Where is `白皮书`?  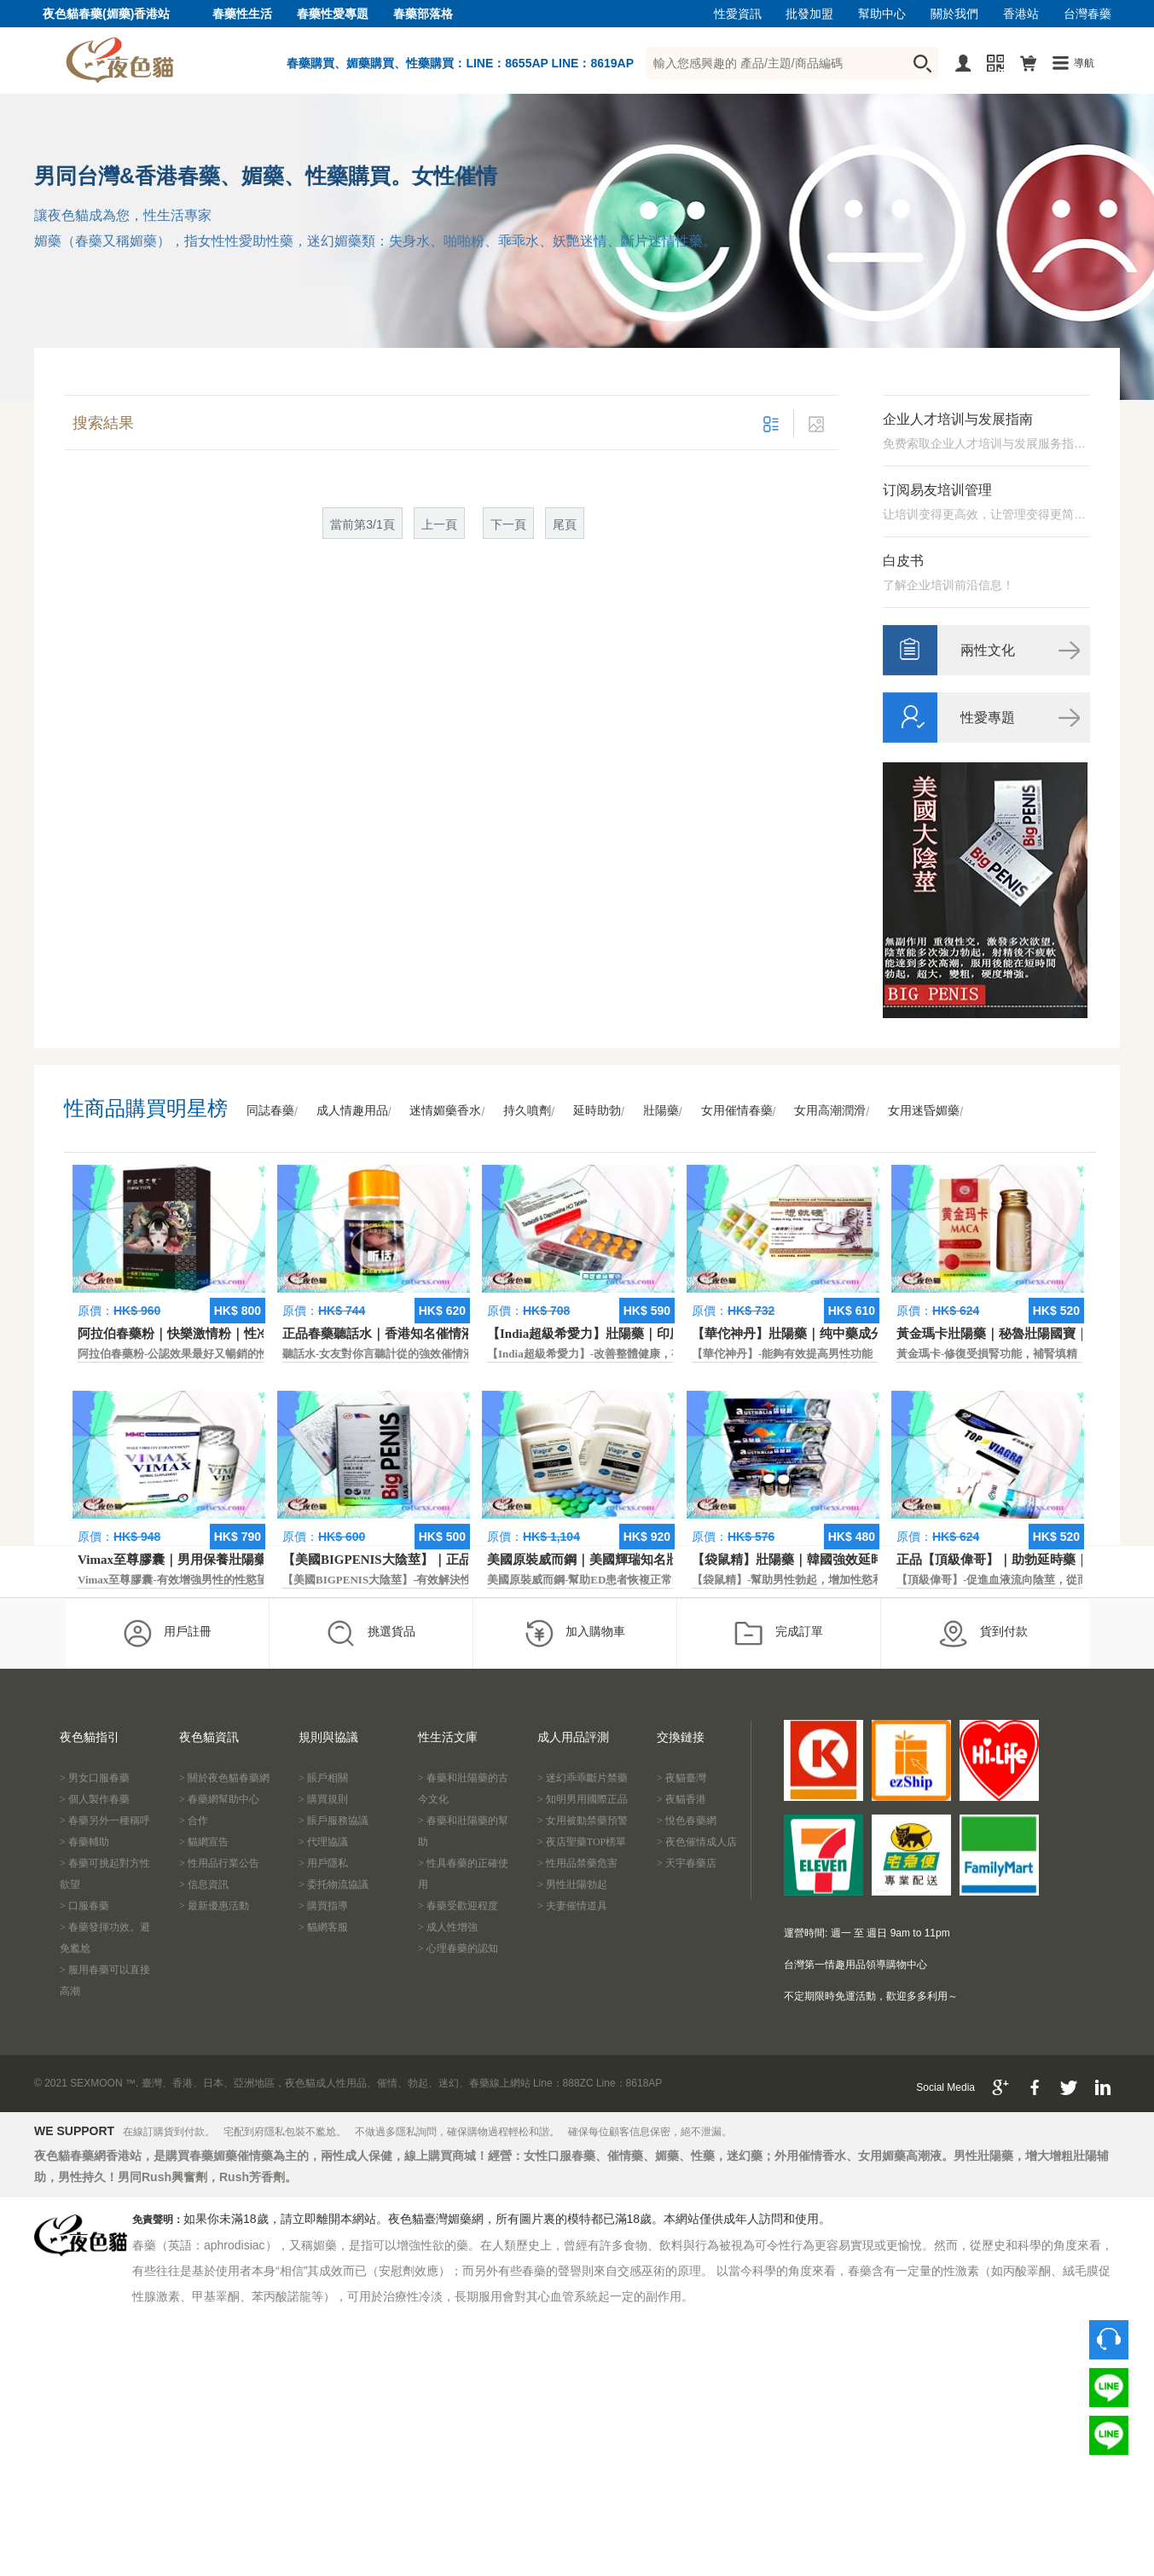 白皮书 is located at coordinates (903, 560).